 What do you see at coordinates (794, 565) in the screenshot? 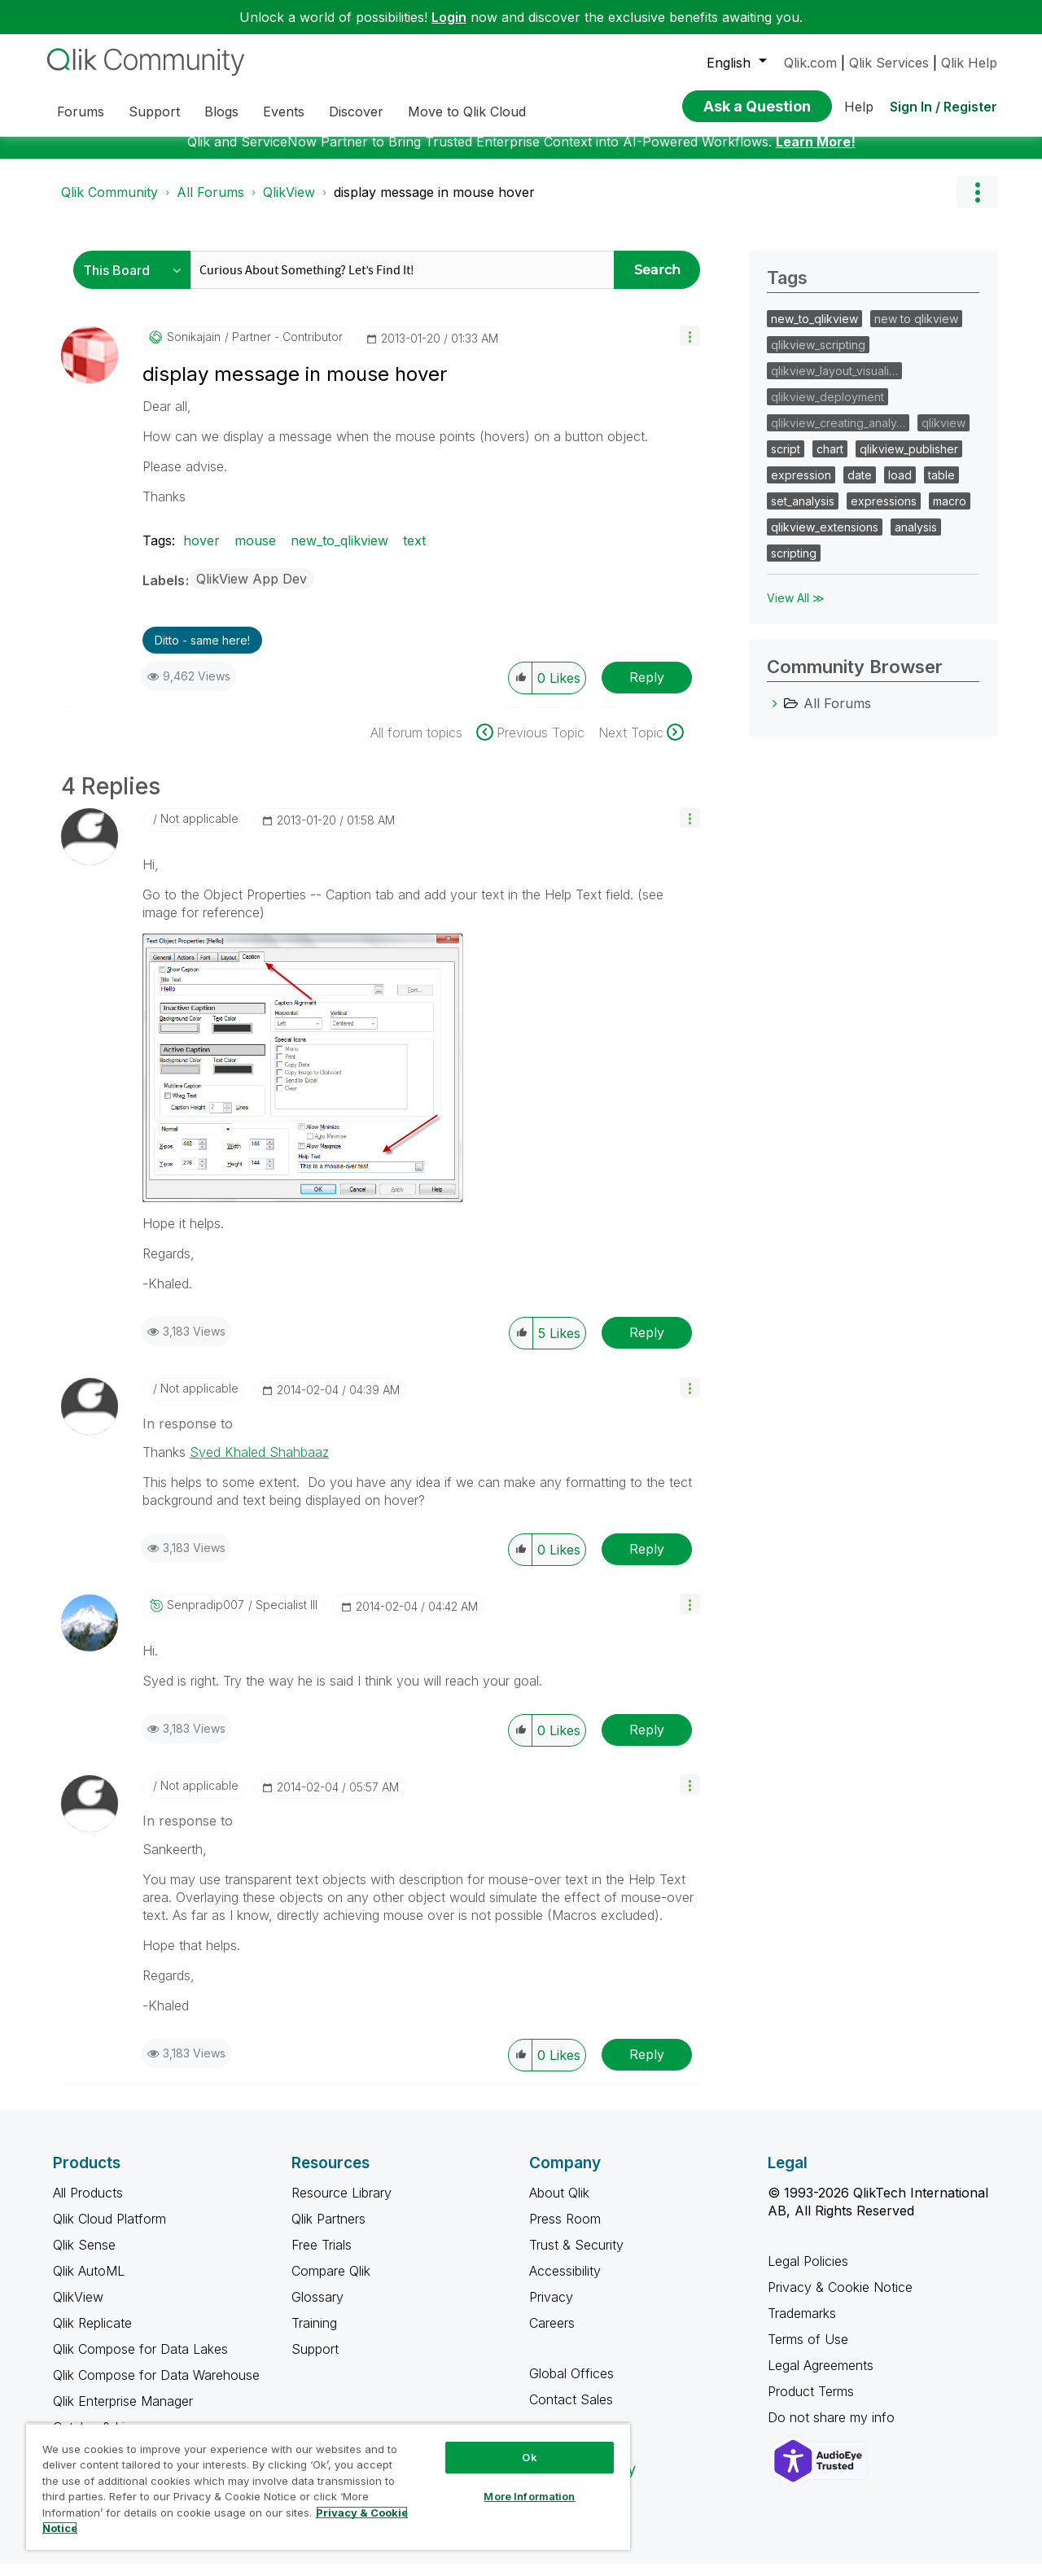
I see `scripting` at bounding box center [794, 565].